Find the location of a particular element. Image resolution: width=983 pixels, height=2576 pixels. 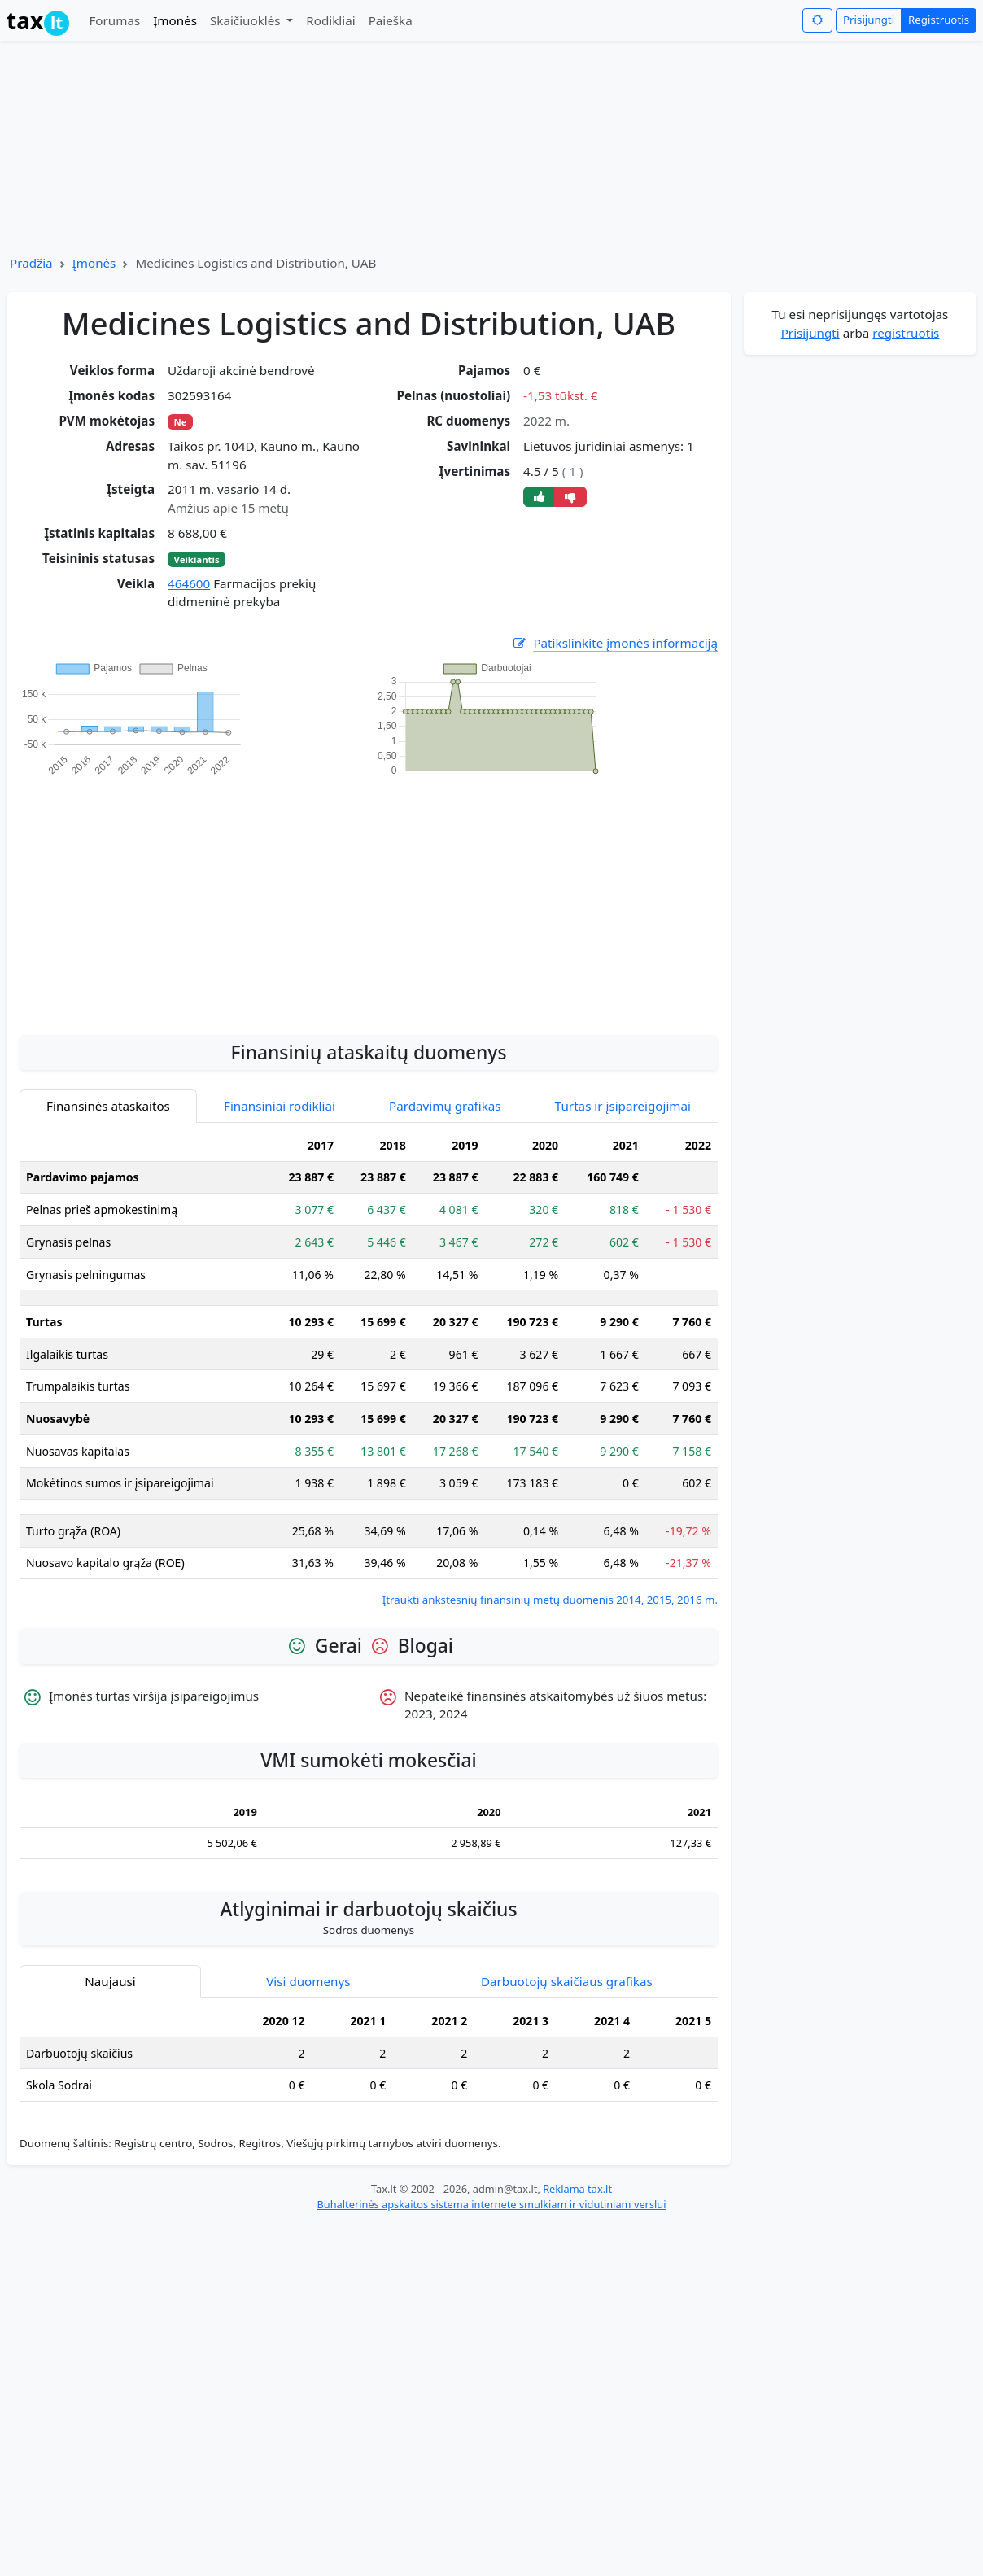

[Advertisement] is located at coordinates (369, 897).